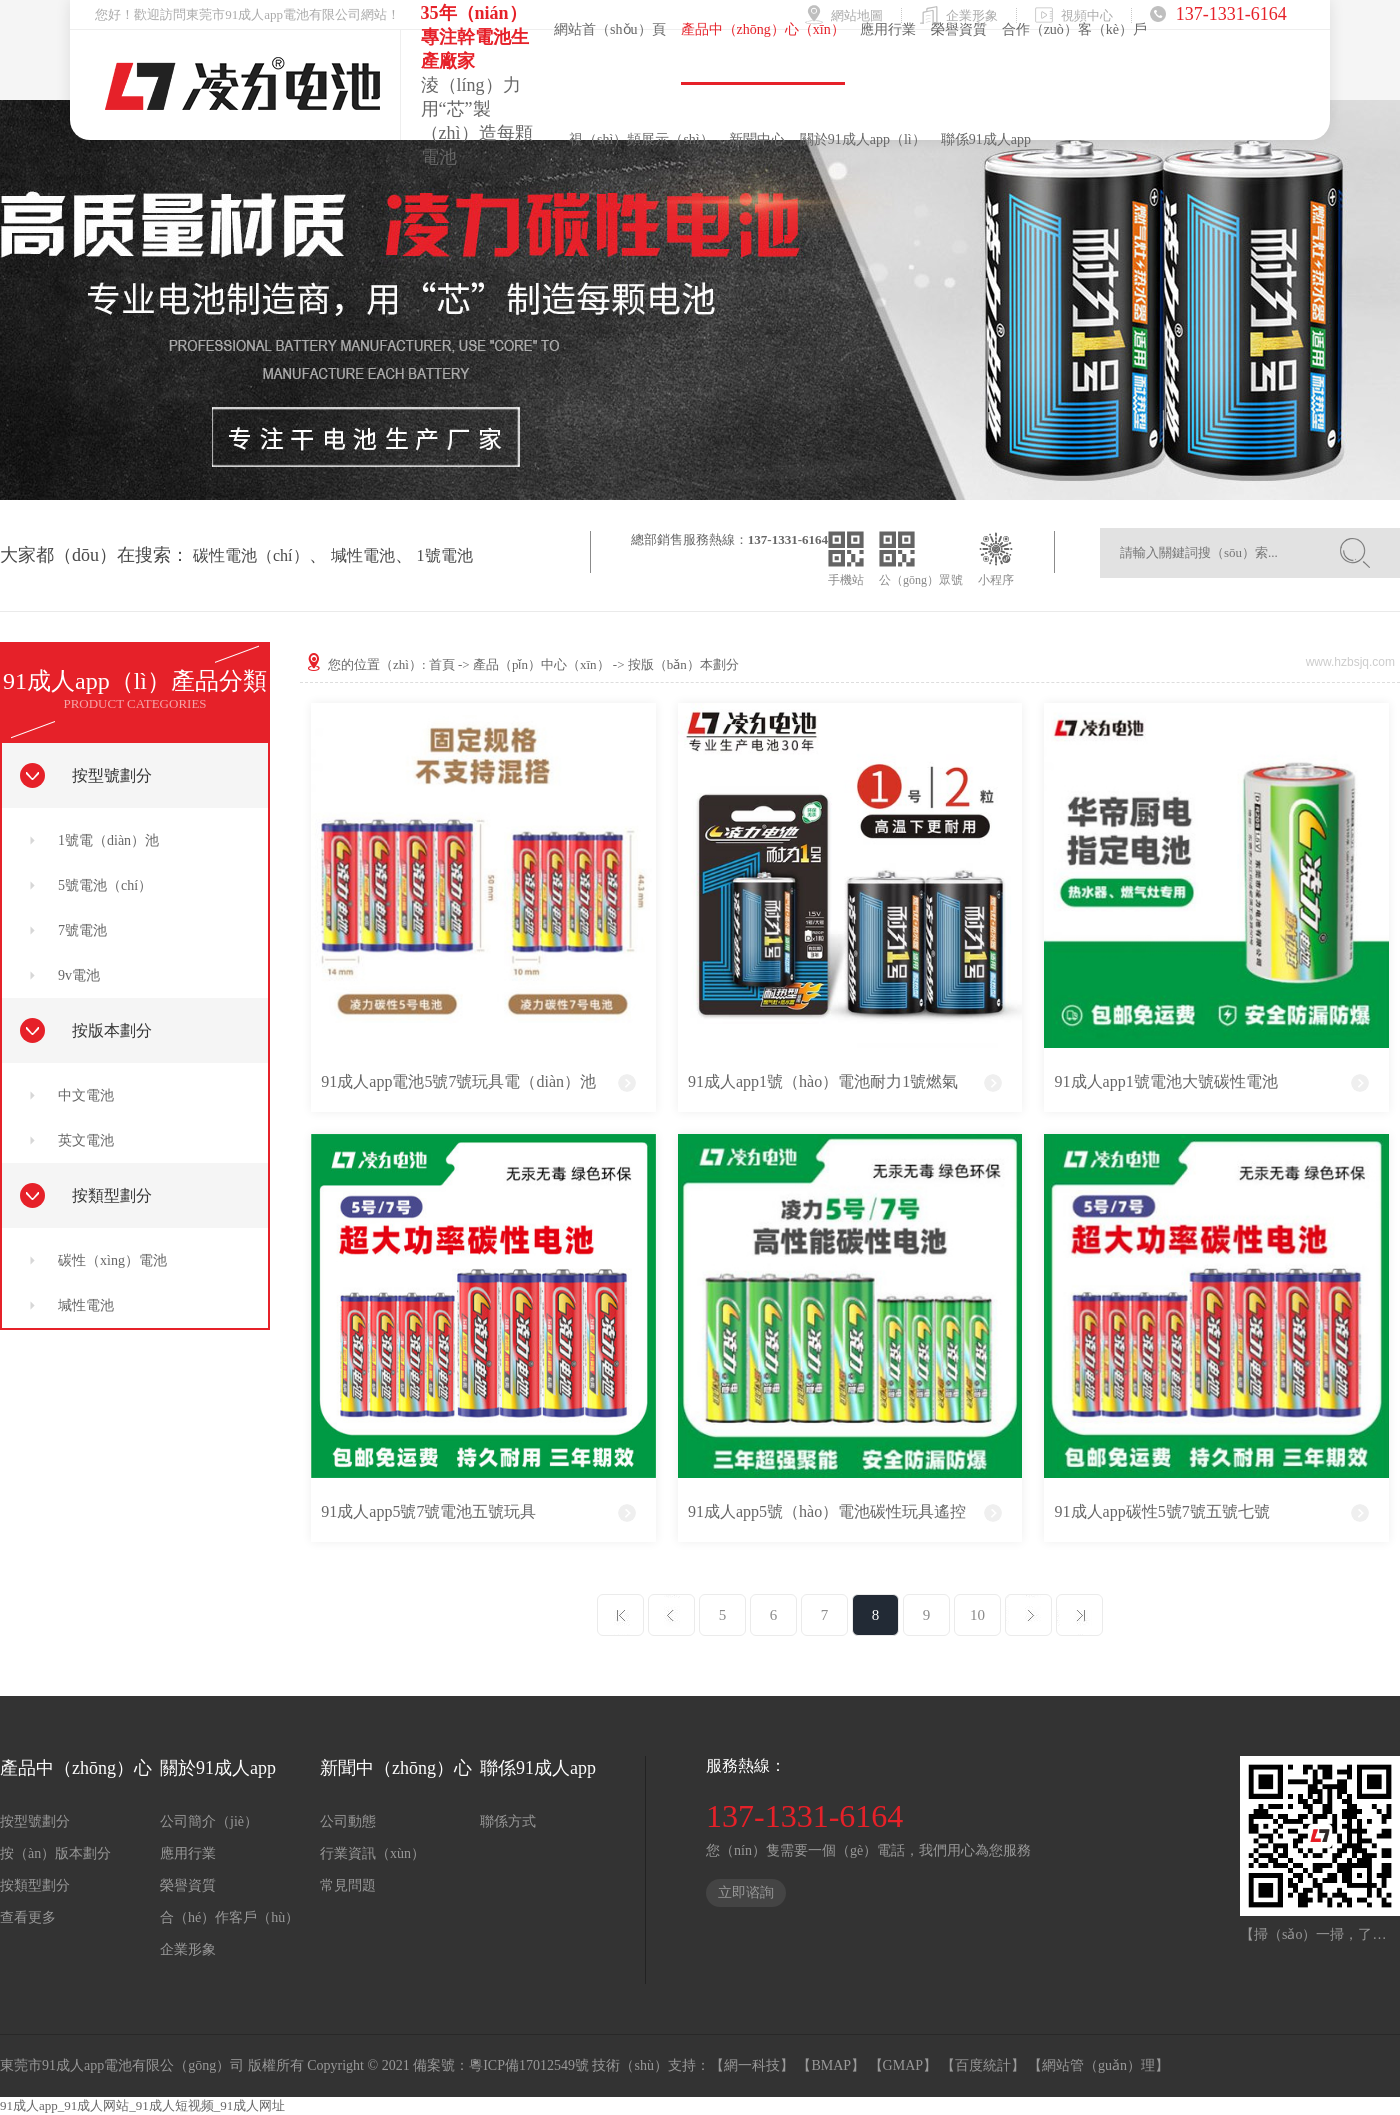  What do you see at coordinates (442, 664) in the screenshot?
I see `首頁` at bounding box center [442, 664].